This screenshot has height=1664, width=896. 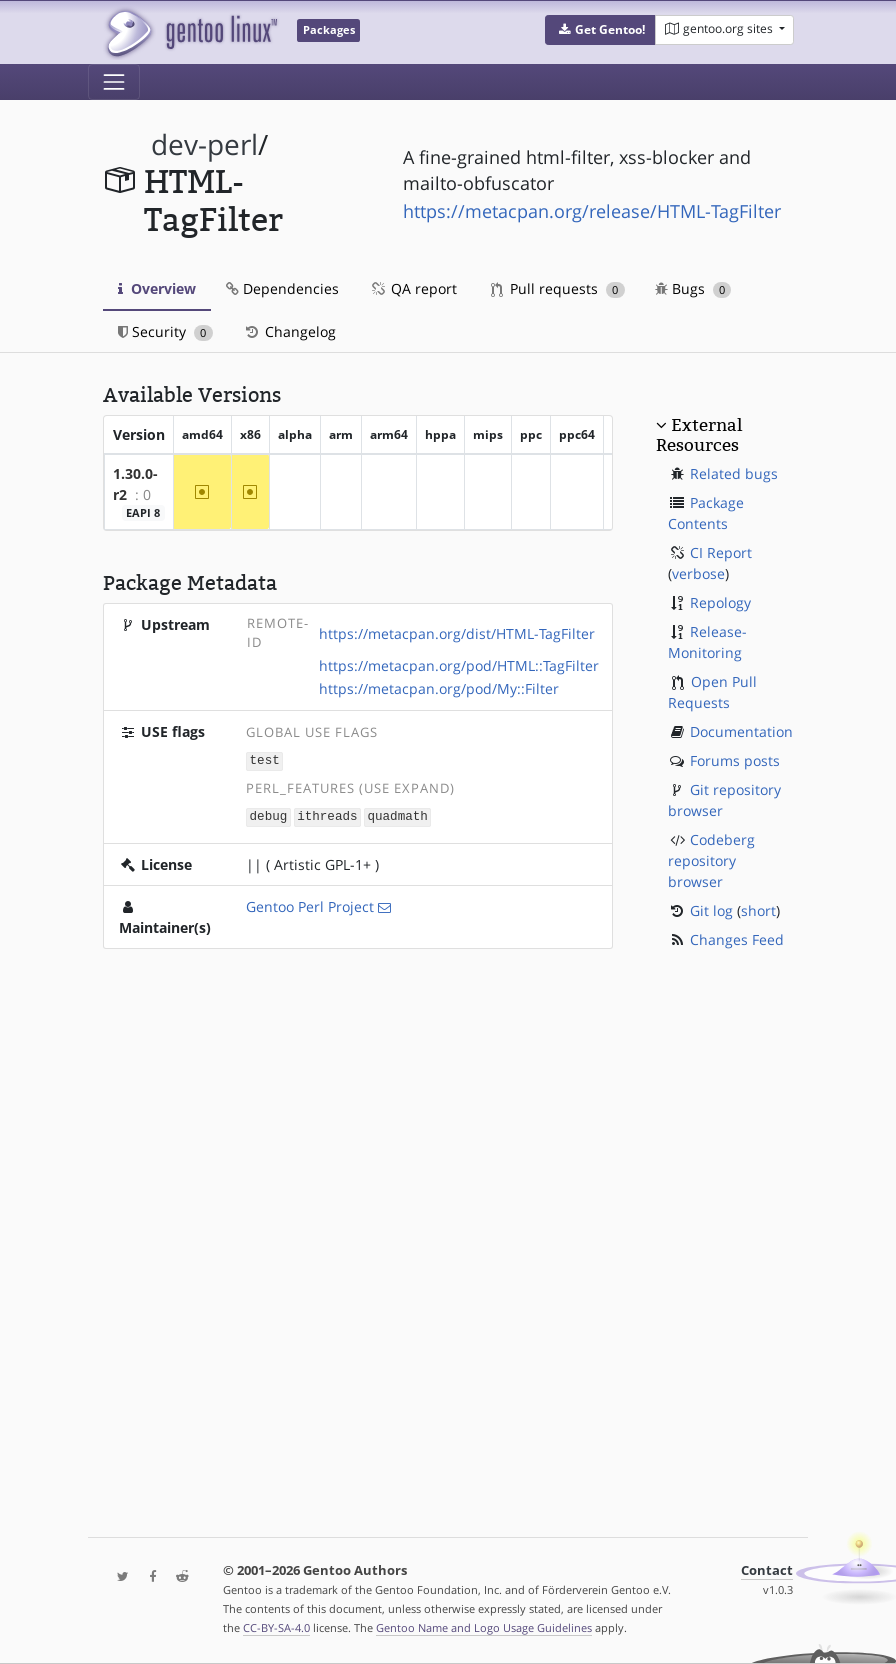 I want to click on [Toggle navigation], so click(x=114, y=82).